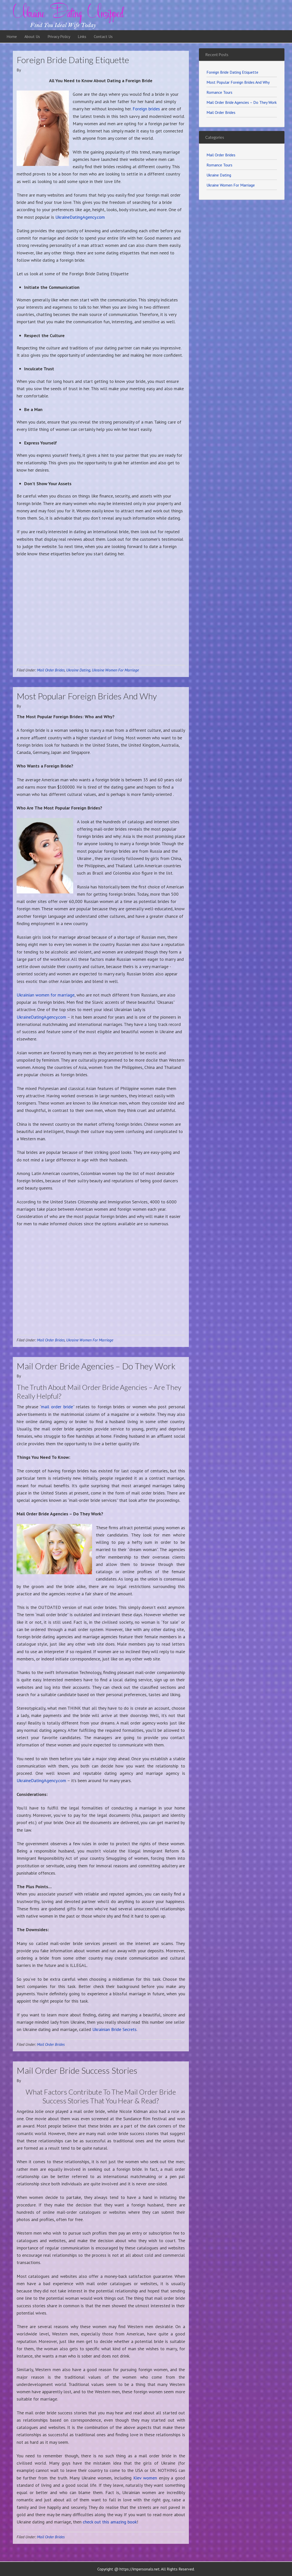 This screenshot has width=292, height=2576. I want to click on check out this amazing book, so click(110, 2522).